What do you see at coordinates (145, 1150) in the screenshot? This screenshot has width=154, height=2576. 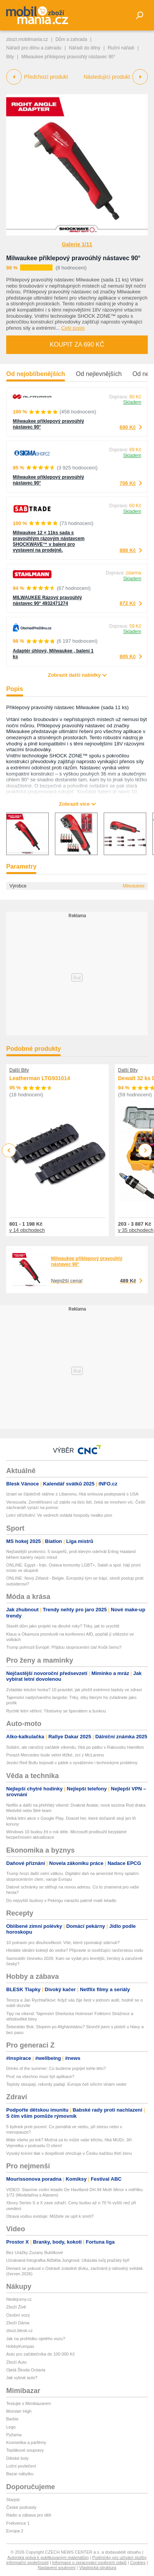 I see `Next` at bounding box center [145, 1150].